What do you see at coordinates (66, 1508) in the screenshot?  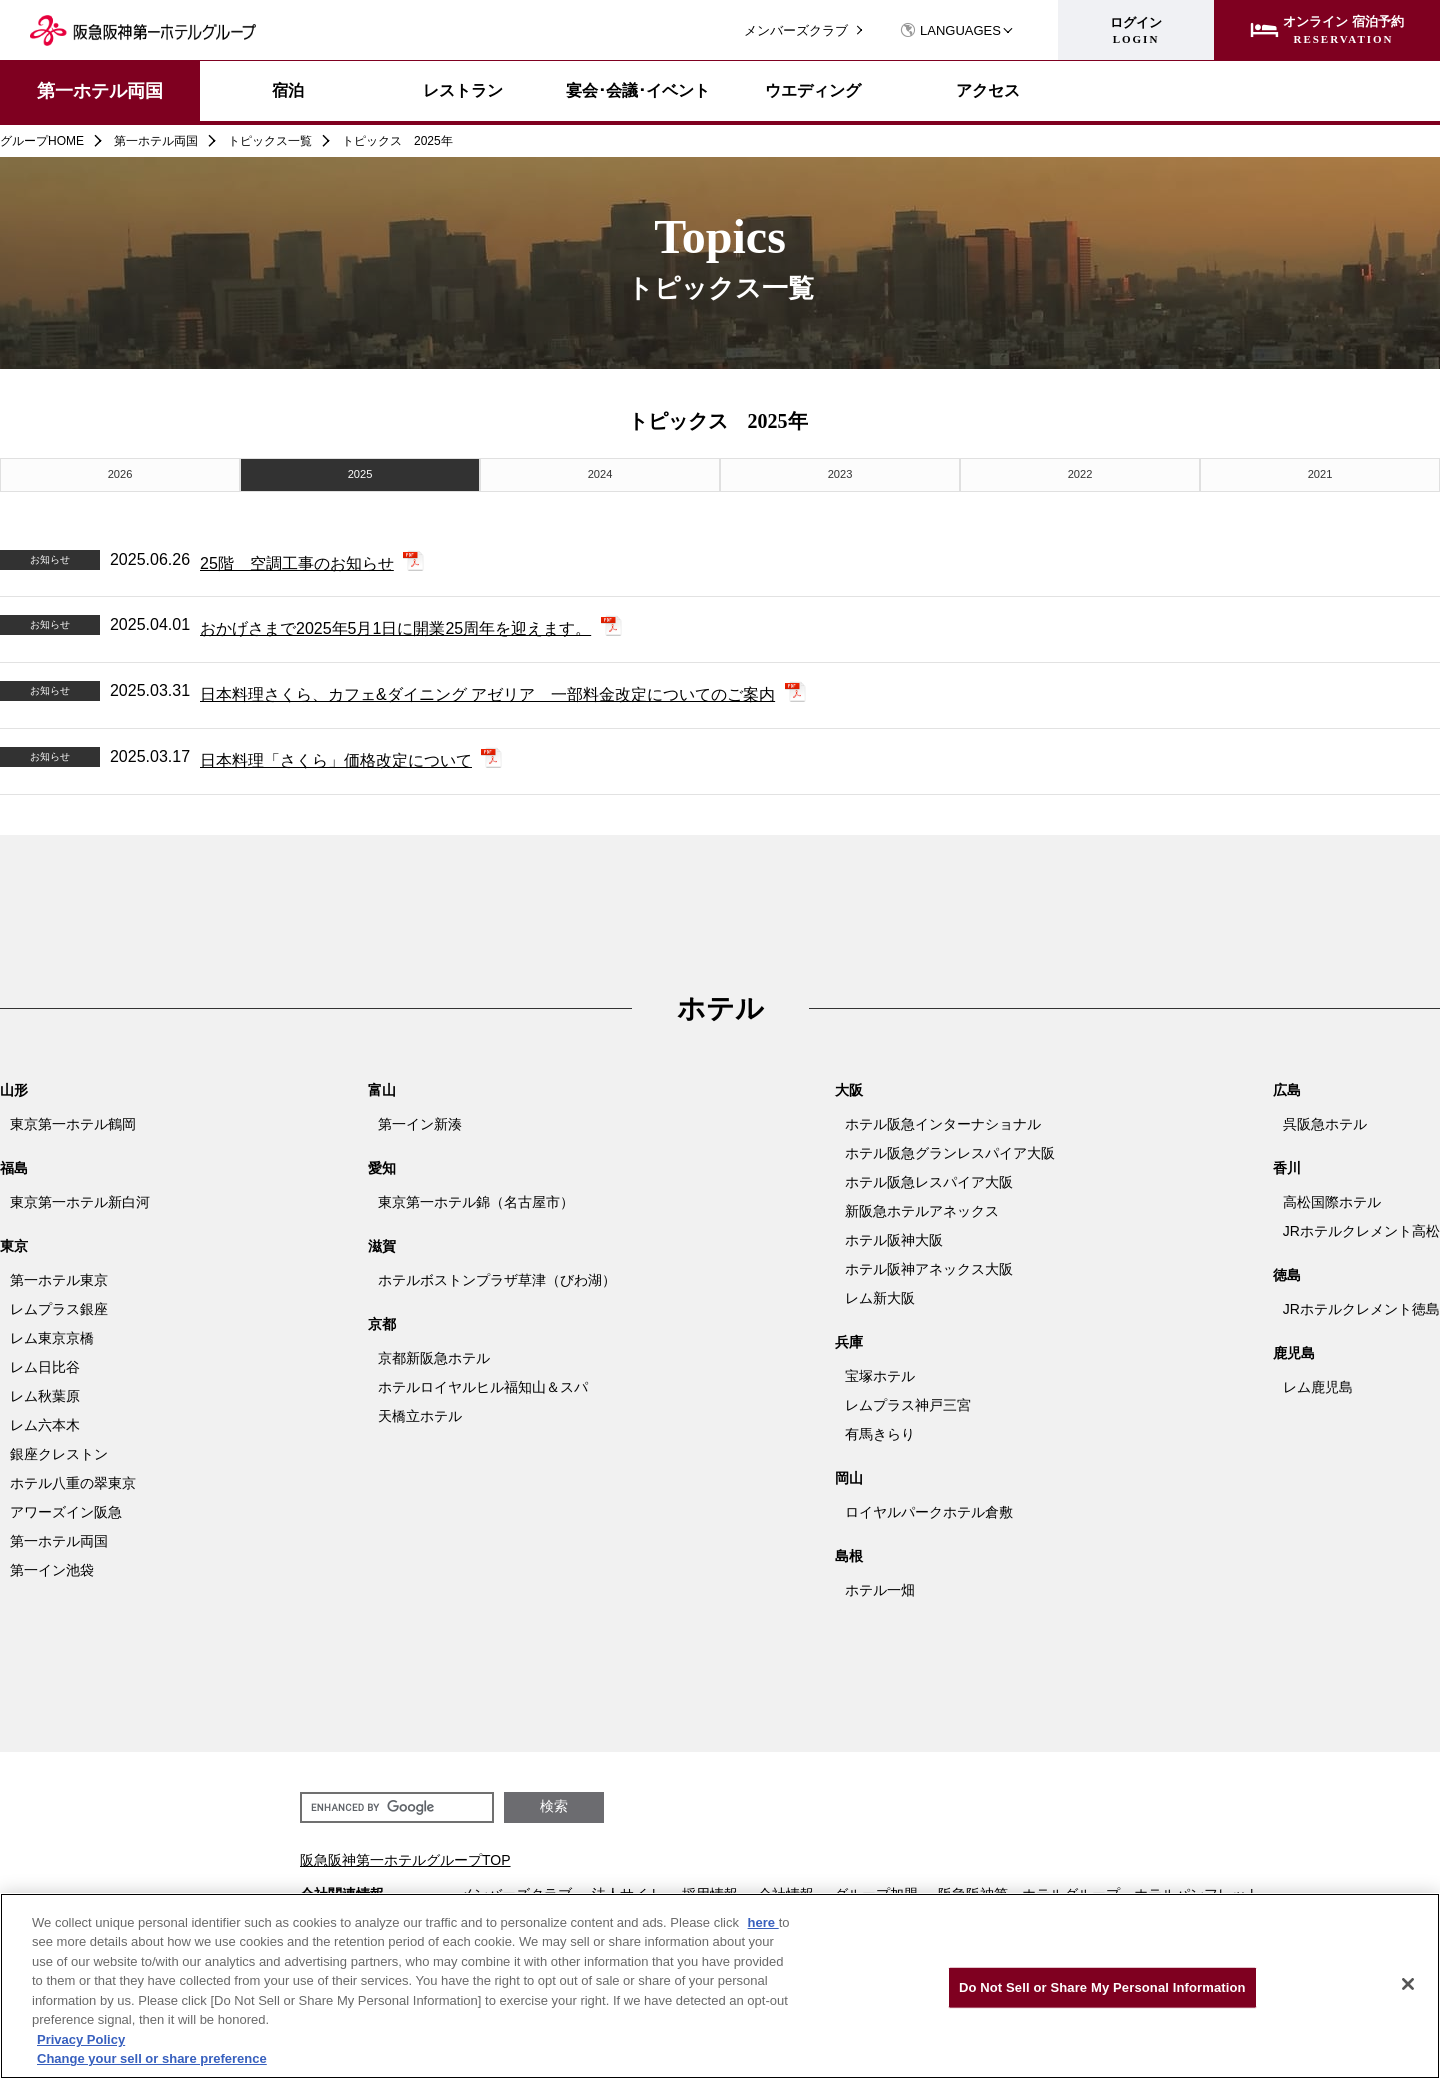 I see `アワーズイン阪急` at bounding box center [66, 1508].